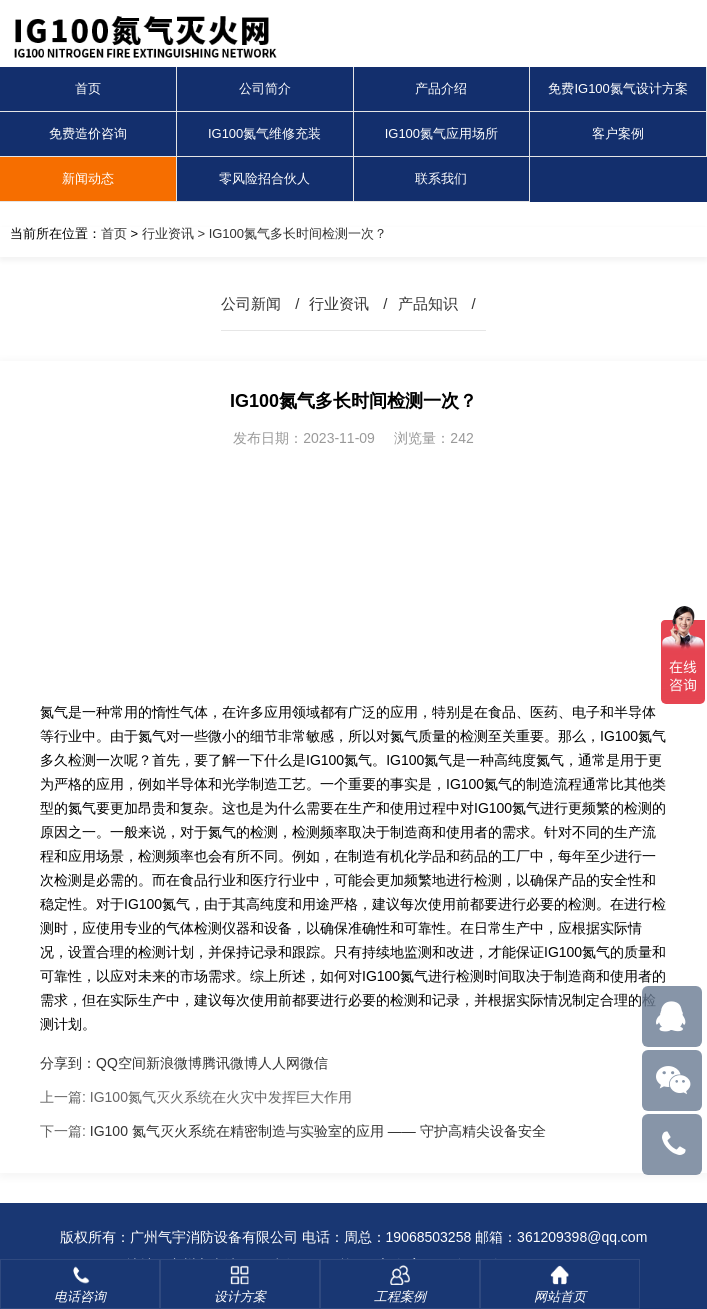  Describe the element at coordinates (251, 303) in the screenshot. I see `公司新闻` at that location.